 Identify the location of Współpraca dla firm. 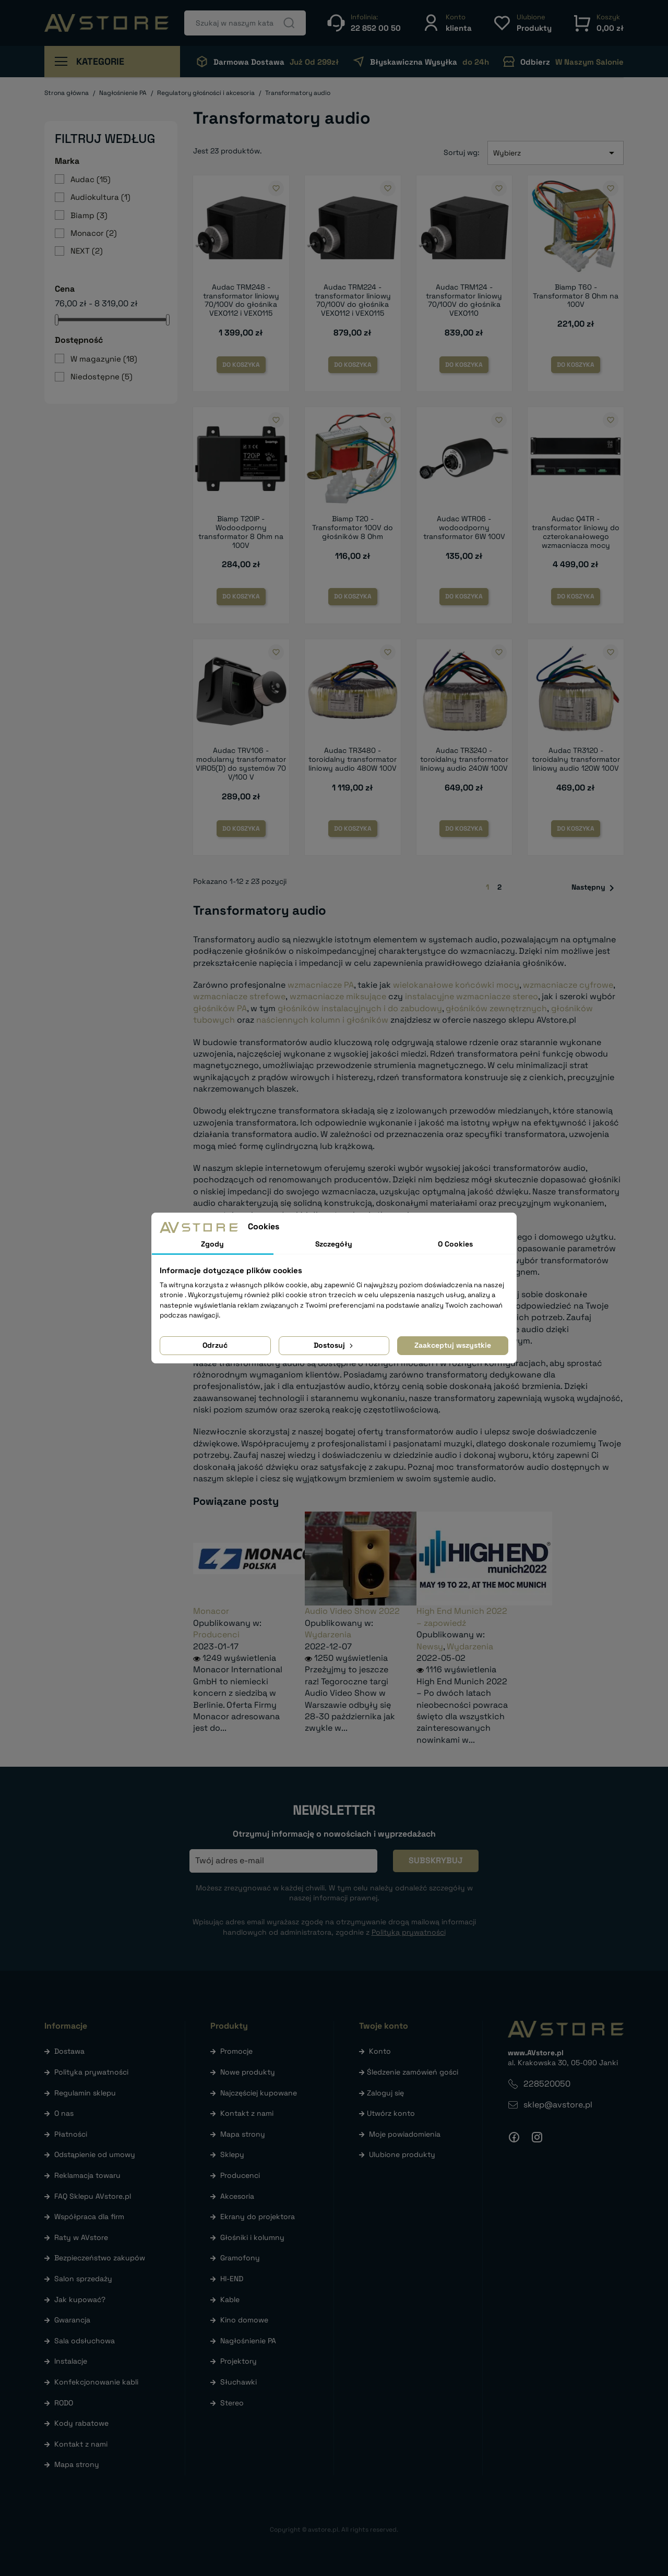
(89, 2216).